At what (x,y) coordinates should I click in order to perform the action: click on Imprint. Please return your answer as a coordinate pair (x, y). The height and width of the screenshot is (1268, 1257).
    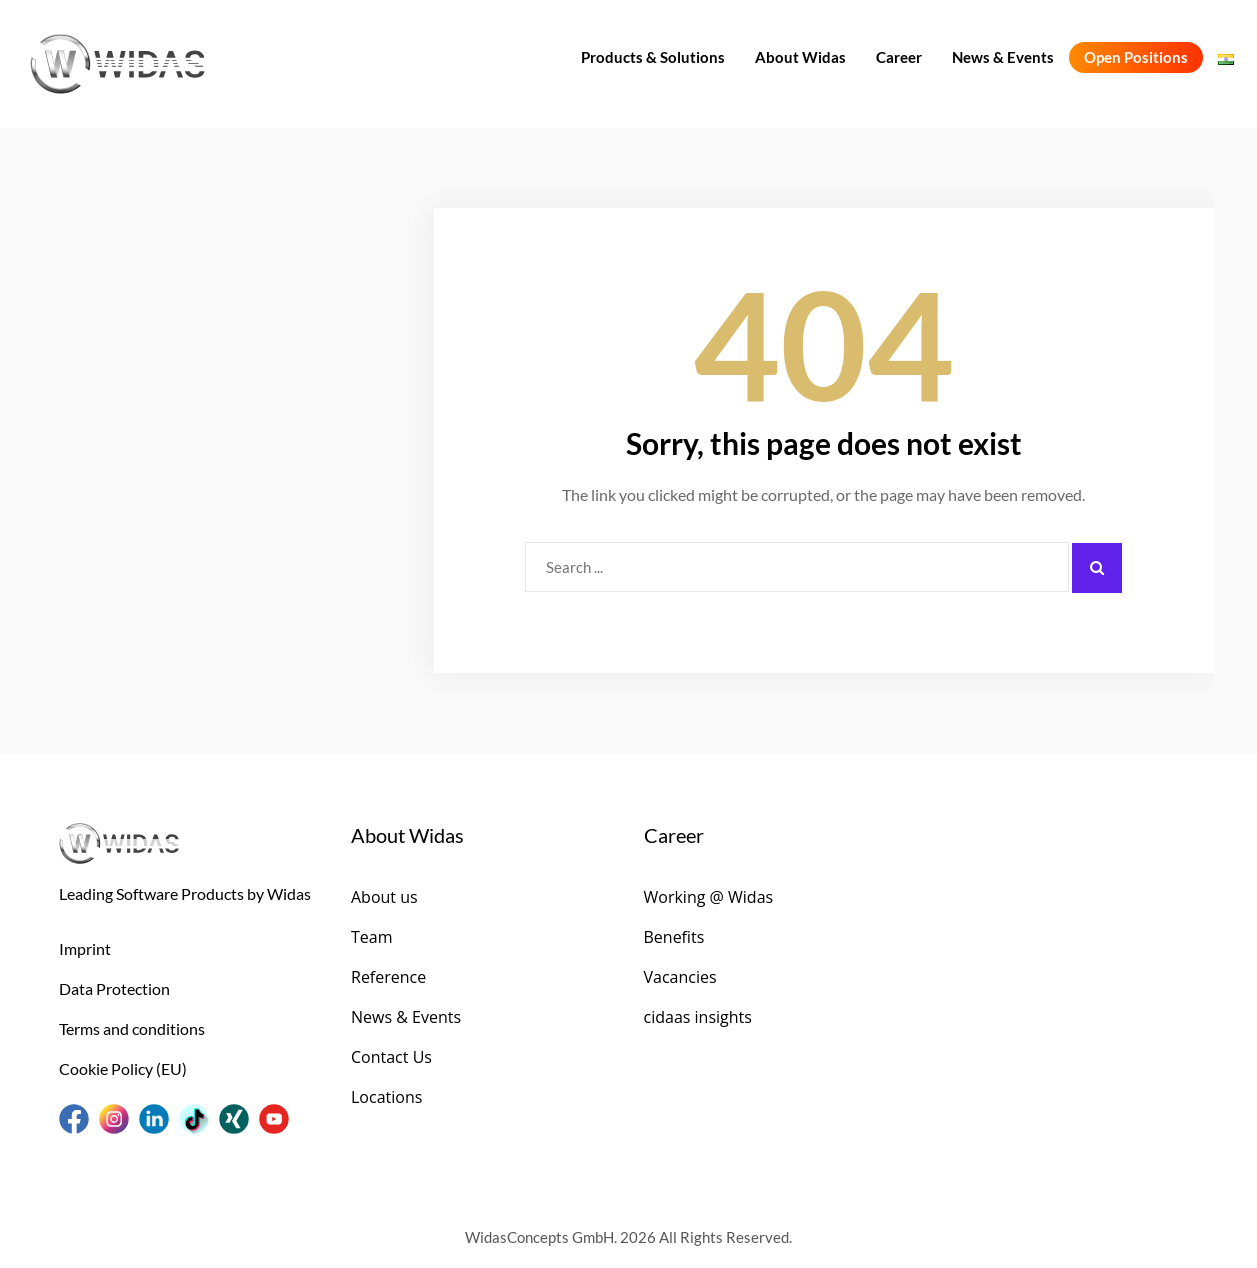
    Looking at the image, I should click on (85, 948).